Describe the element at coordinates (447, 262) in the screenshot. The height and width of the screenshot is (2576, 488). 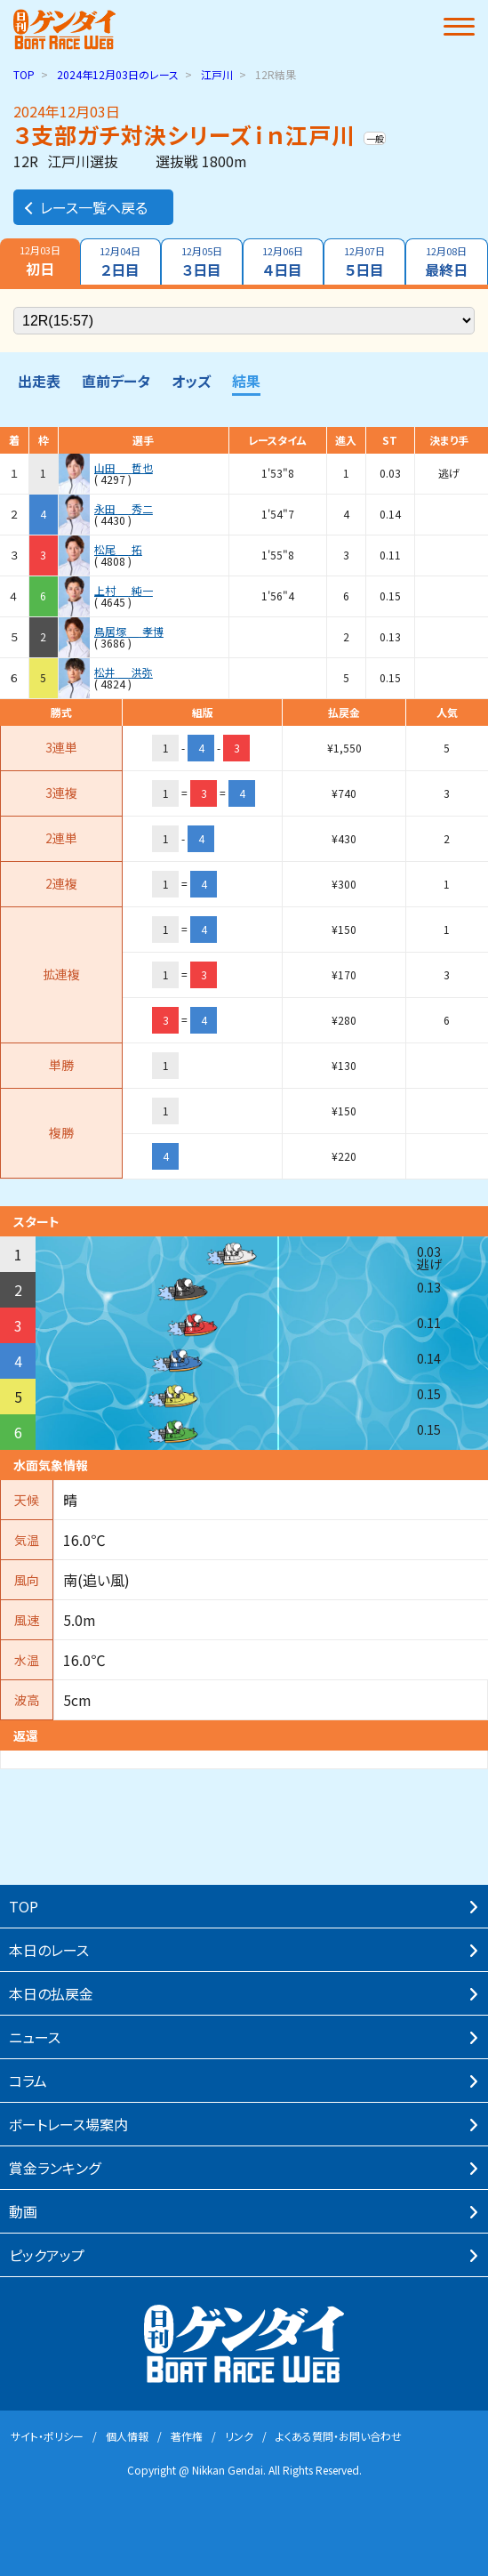
I see `最終日` at that location.